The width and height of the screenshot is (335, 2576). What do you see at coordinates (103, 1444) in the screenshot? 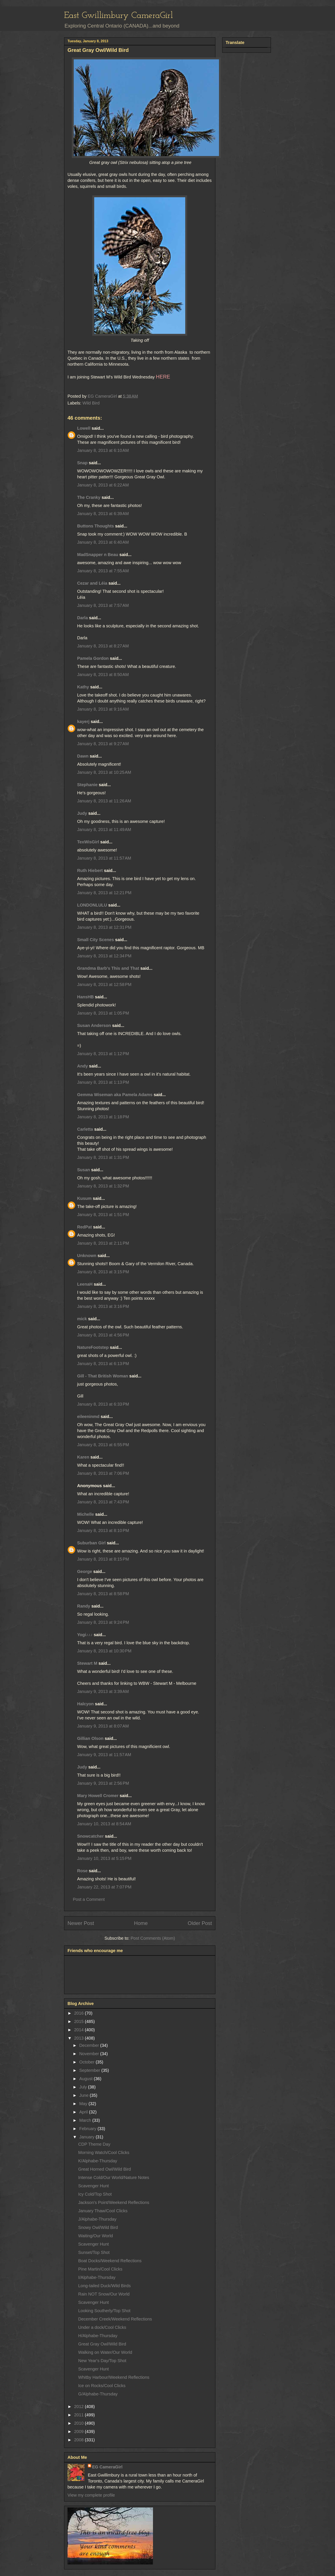
I see `January 8, 2013 at 6:55 PM` at bounding box center [103, 1444].